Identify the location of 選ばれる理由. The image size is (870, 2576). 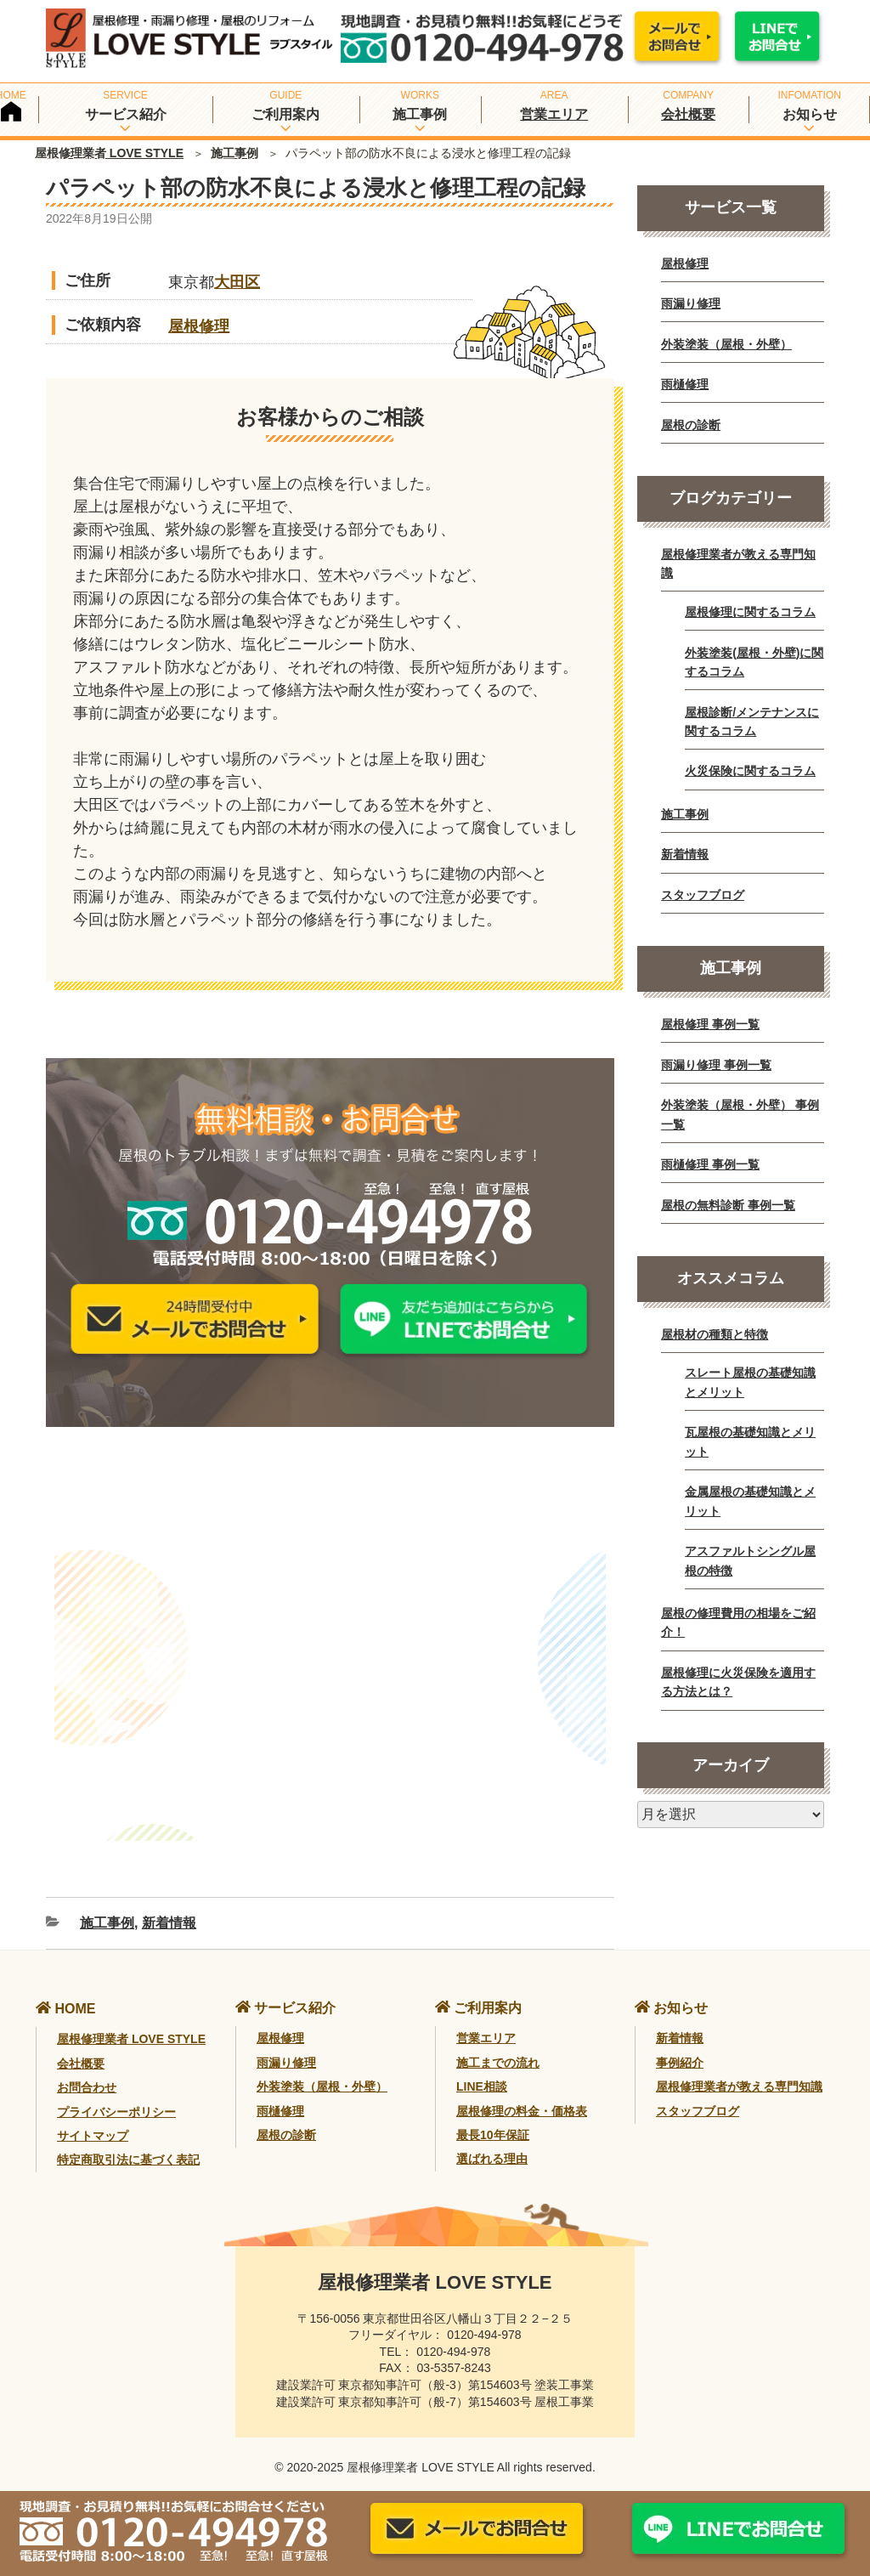
(492, 2143).